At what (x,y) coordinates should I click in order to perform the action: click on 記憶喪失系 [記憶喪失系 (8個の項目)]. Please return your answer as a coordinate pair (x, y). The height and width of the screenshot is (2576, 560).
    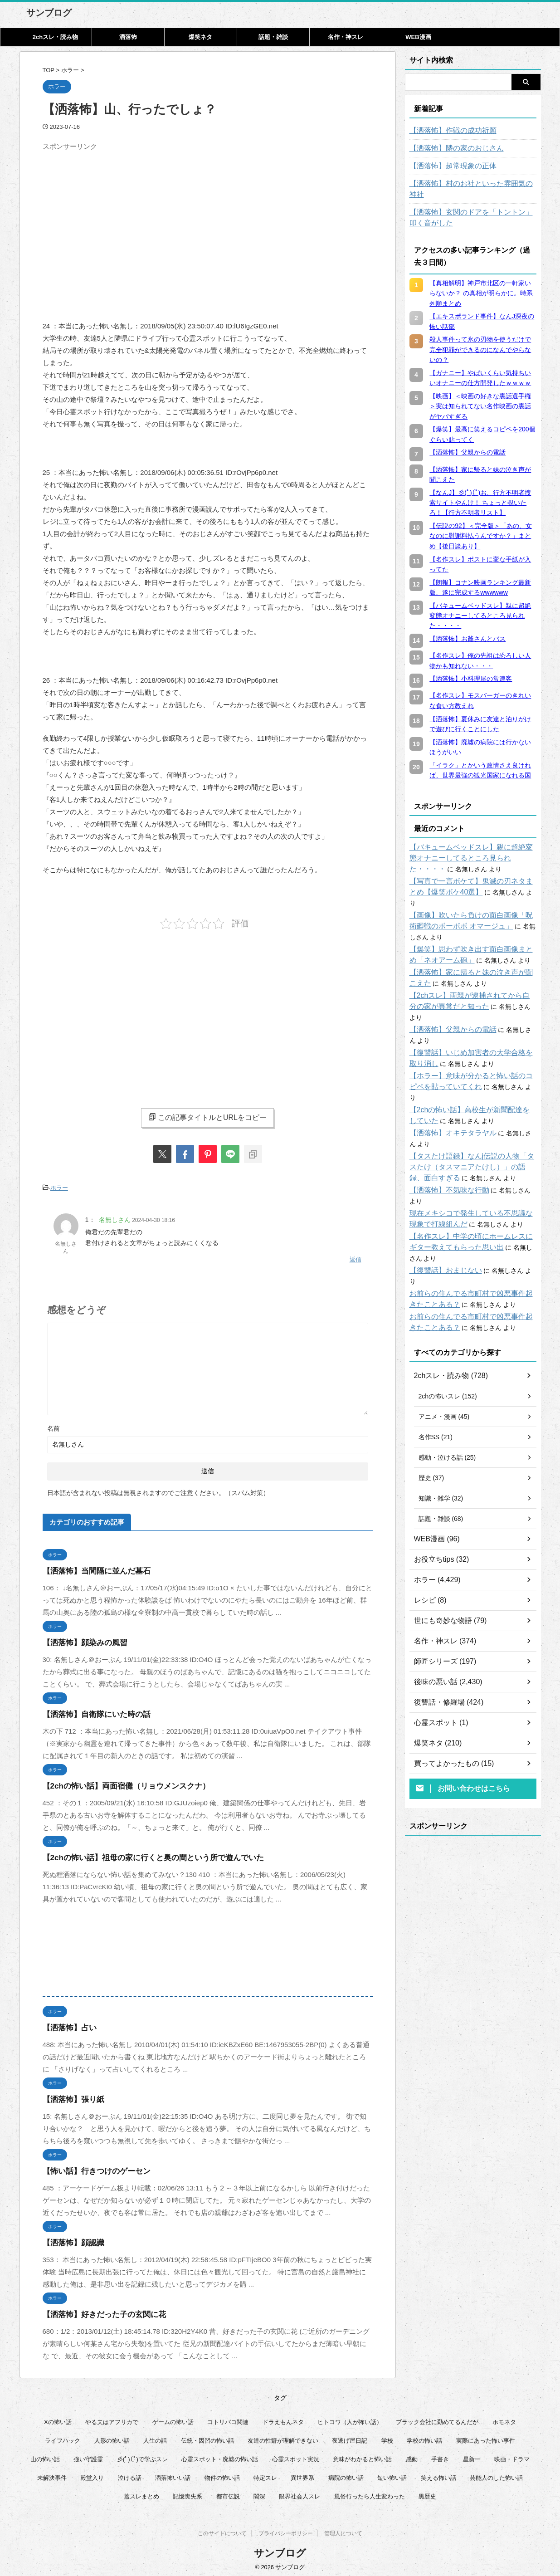
    Looking at the image, I should click on (187, 2491).